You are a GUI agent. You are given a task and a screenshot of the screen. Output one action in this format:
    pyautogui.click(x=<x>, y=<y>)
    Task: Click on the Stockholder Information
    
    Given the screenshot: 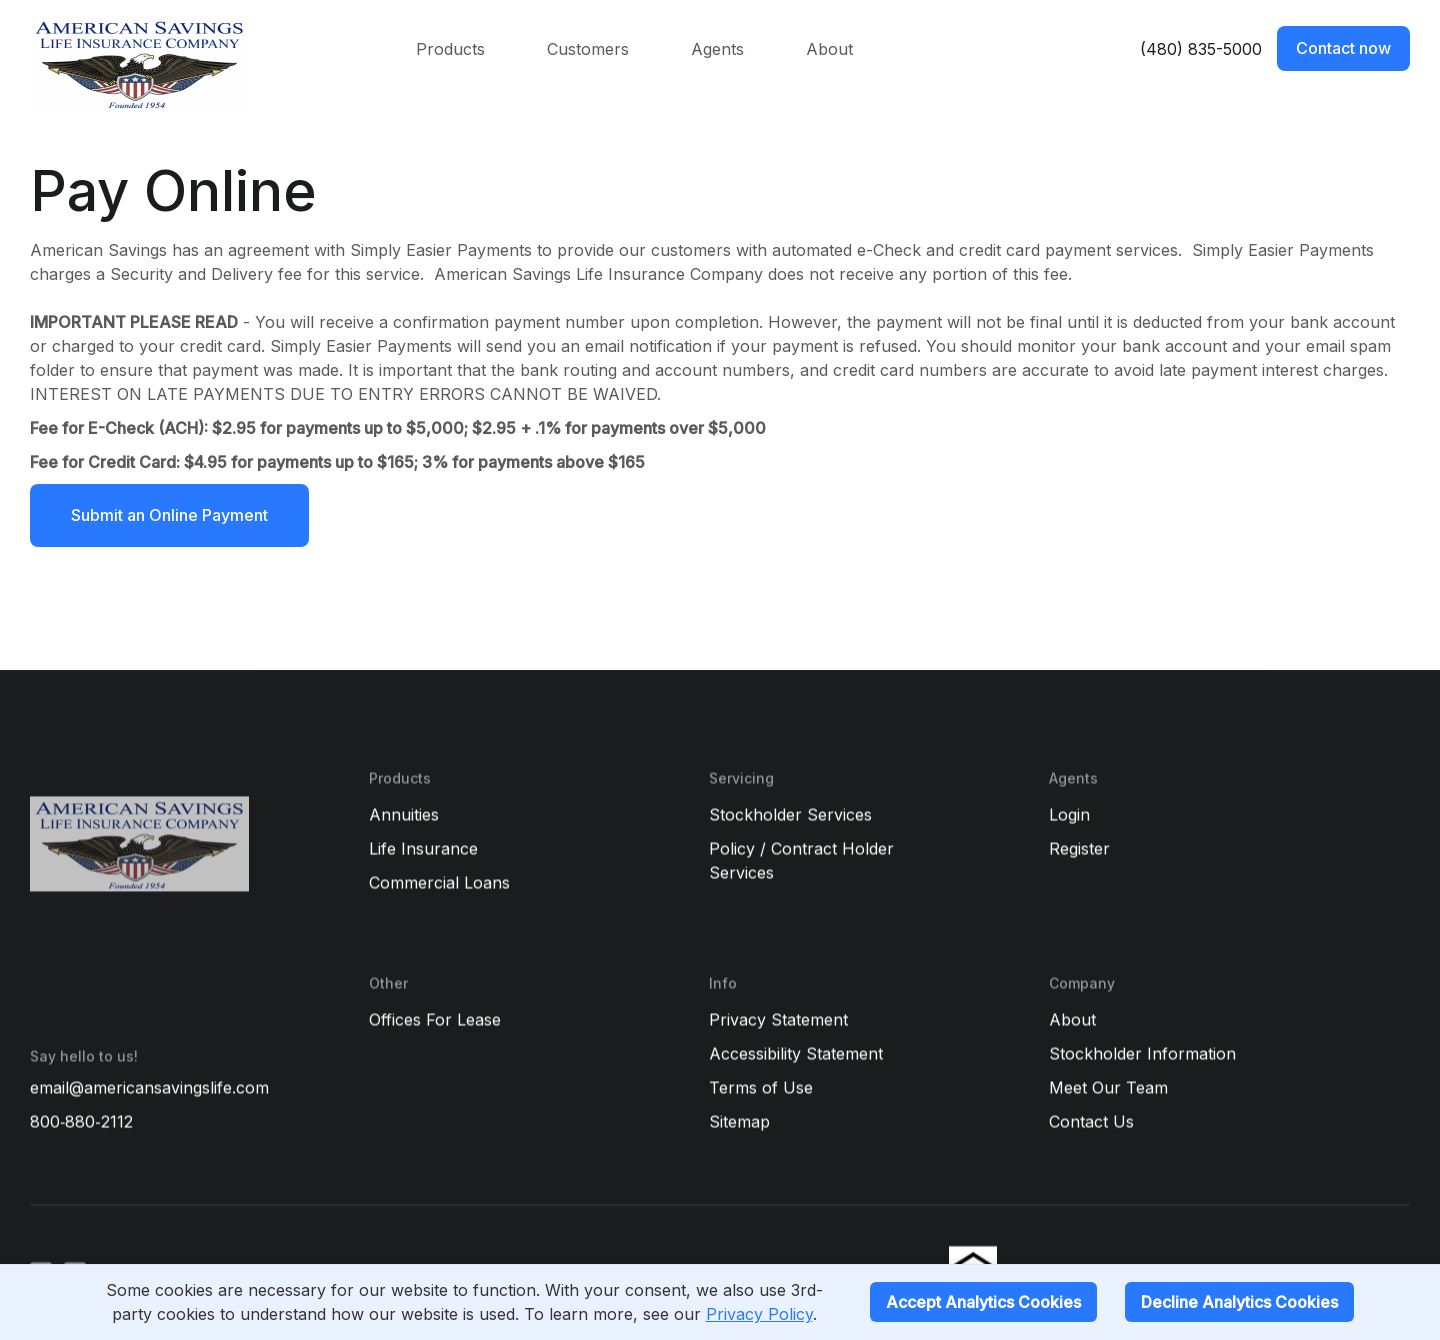 What is the action you would take?
    pyautogui.click(x=1142, y=1054)
    